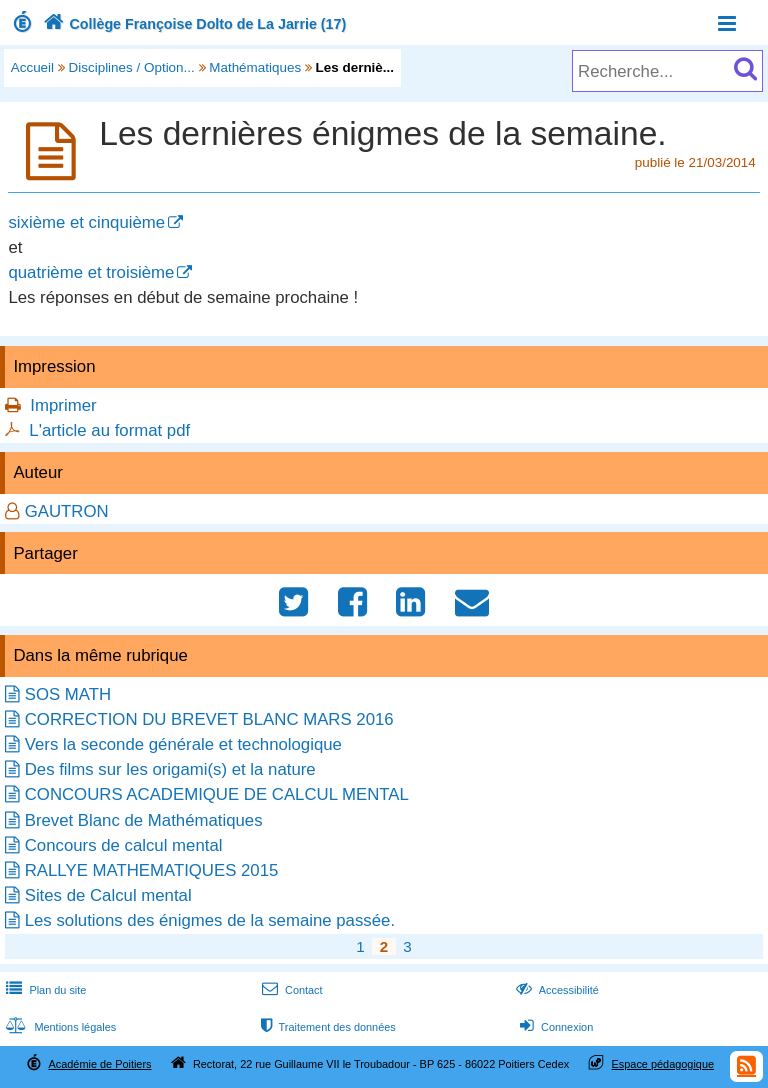 The image size is (768, 1088). I want to click on Connexion, so click(554, 1027).